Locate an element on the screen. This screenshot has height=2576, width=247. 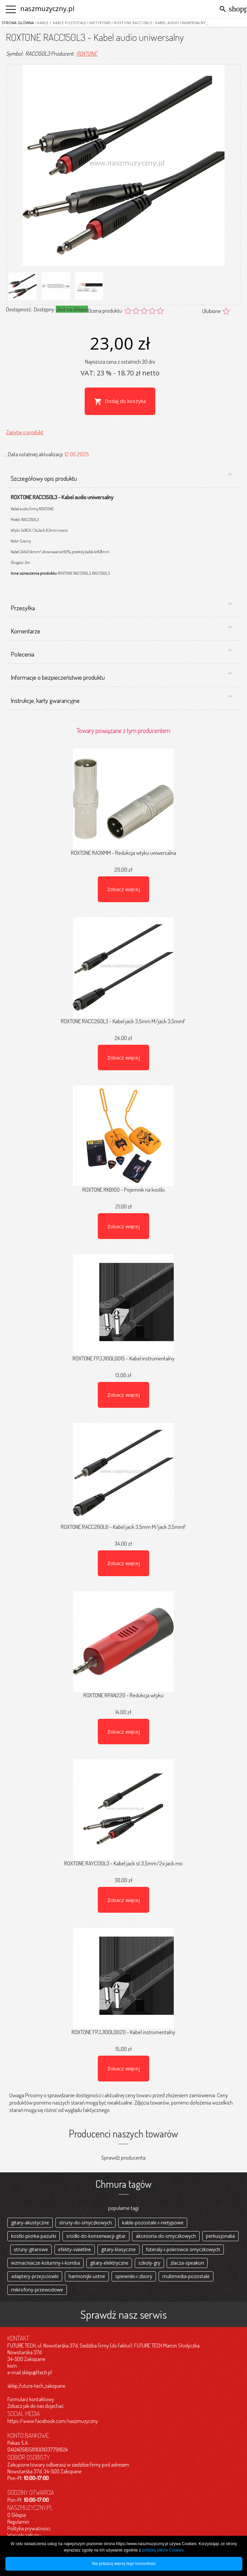
sklep@ftech.pl is located at coordinates (37, 2372).